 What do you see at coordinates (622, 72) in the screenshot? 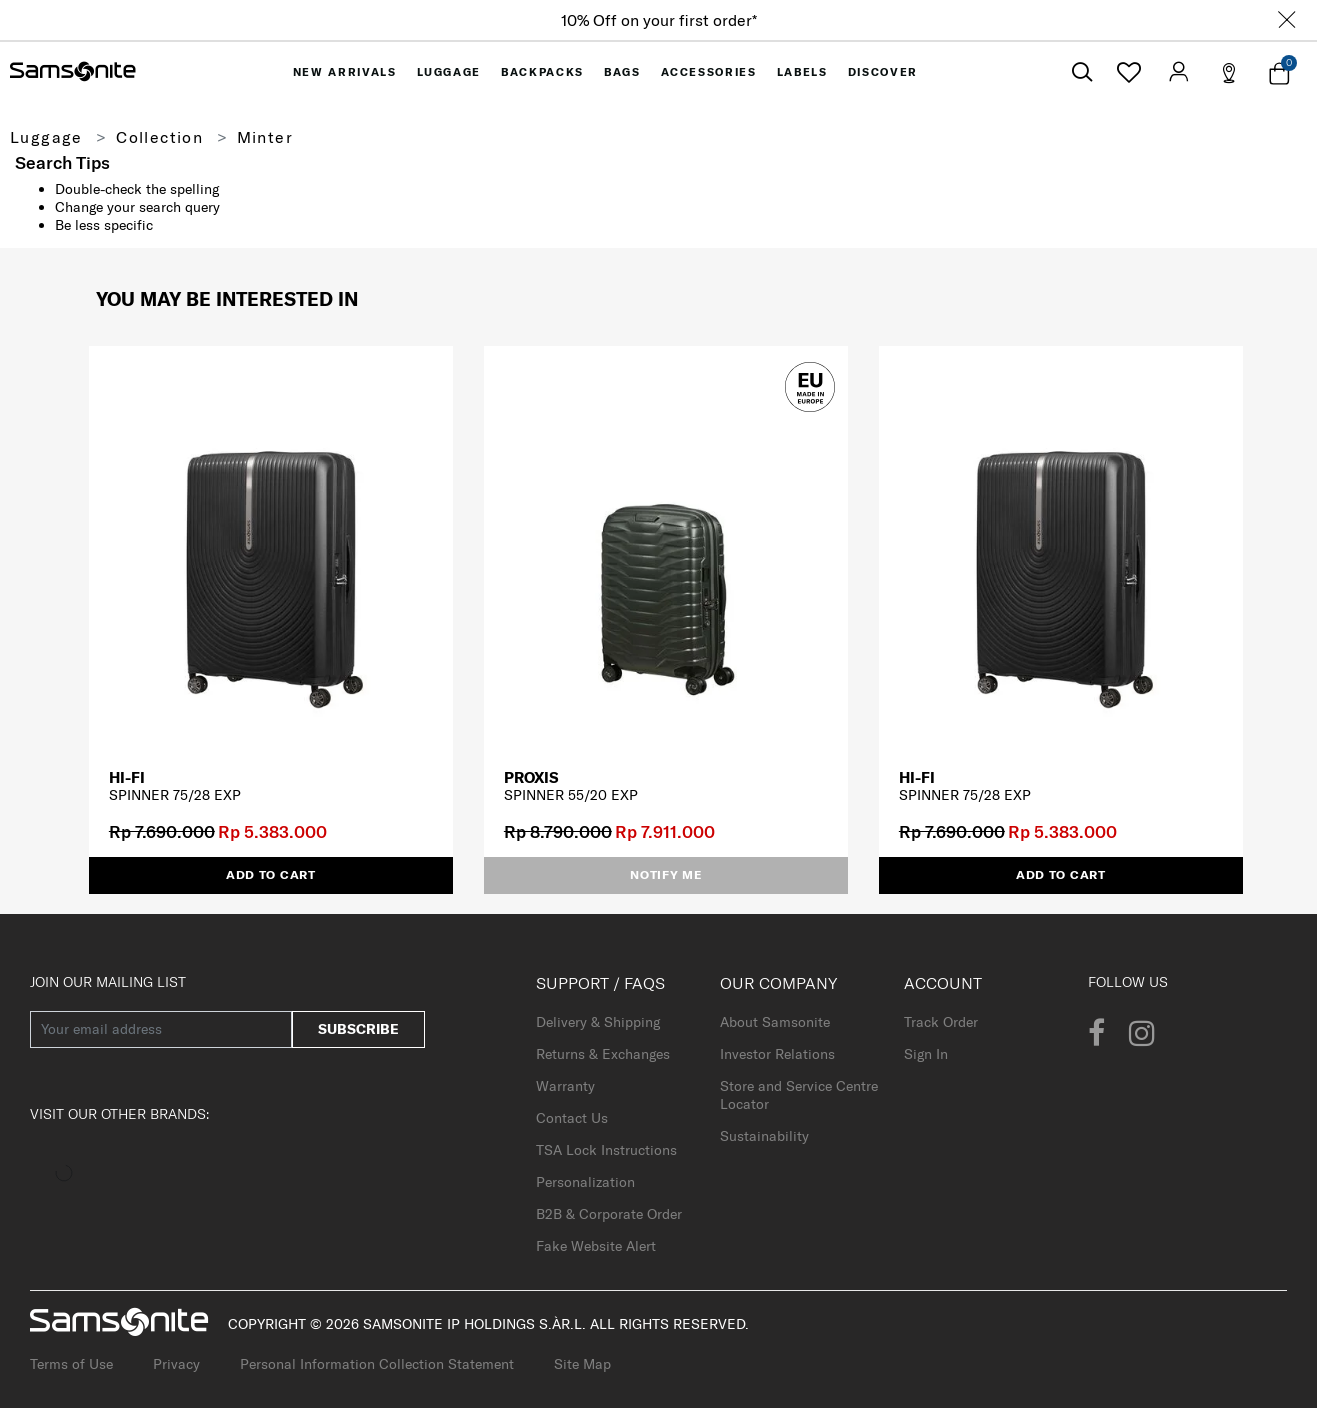
I see `Bags [button]` at bounding box center [622, 72].